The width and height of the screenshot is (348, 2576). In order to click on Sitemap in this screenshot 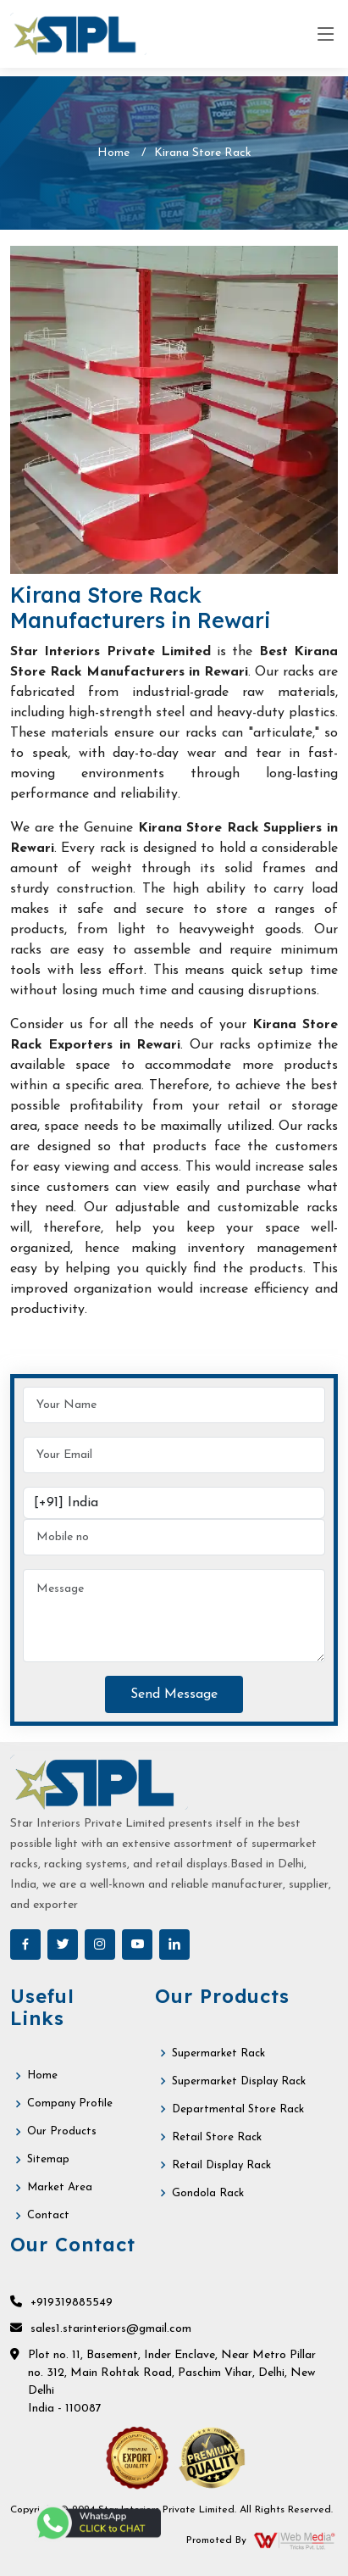, I will do `click(48, 2159)`.